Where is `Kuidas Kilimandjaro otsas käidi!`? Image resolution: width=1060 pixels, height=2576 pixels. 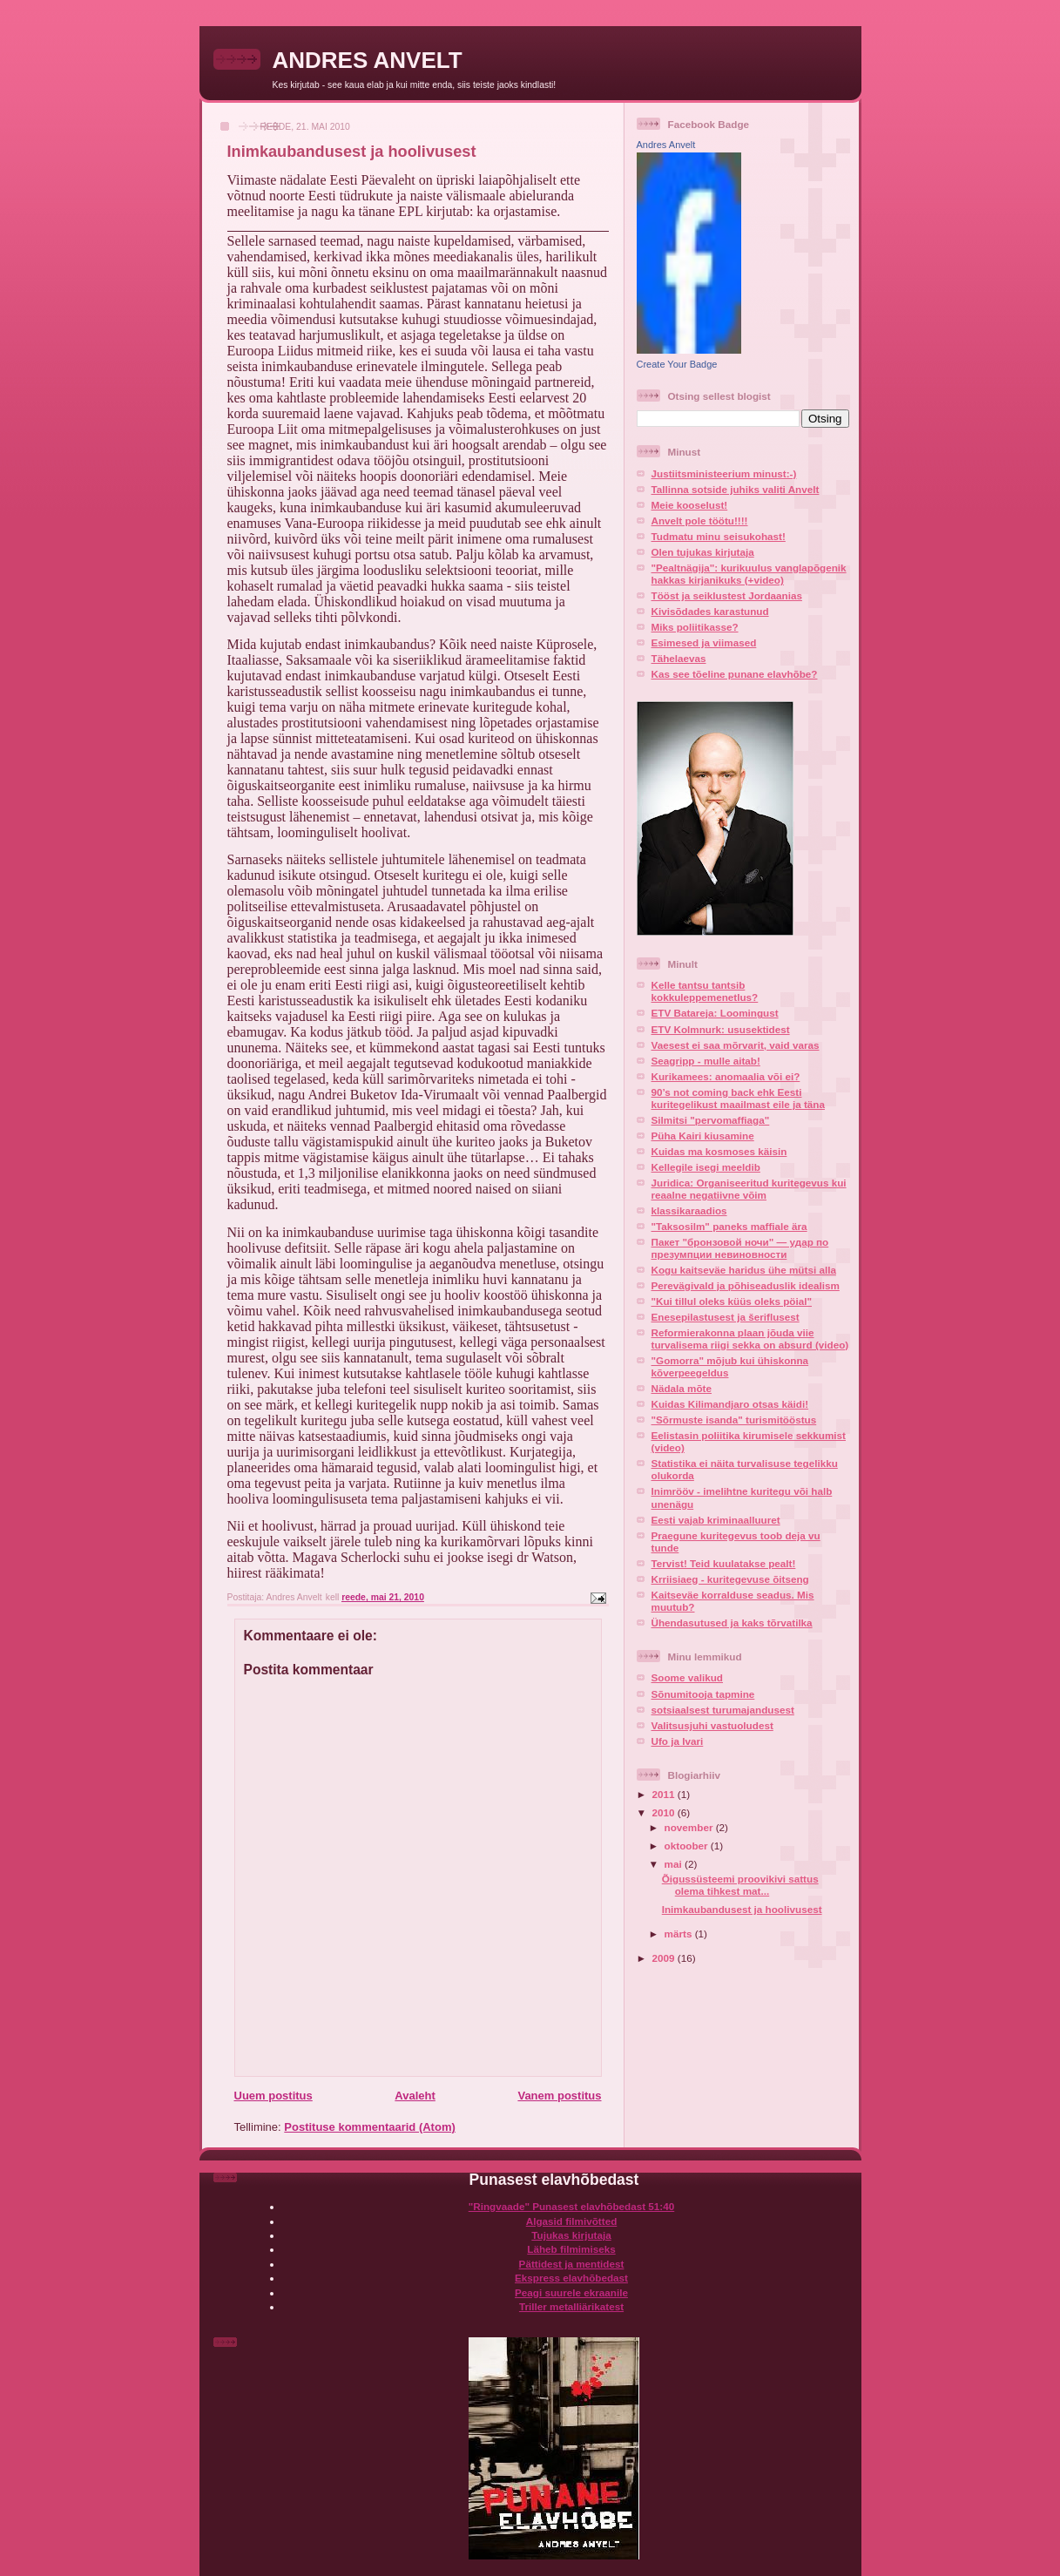 Kuidas Kilimandjaro otsas käidi! is located at coordinates (730, 1404).